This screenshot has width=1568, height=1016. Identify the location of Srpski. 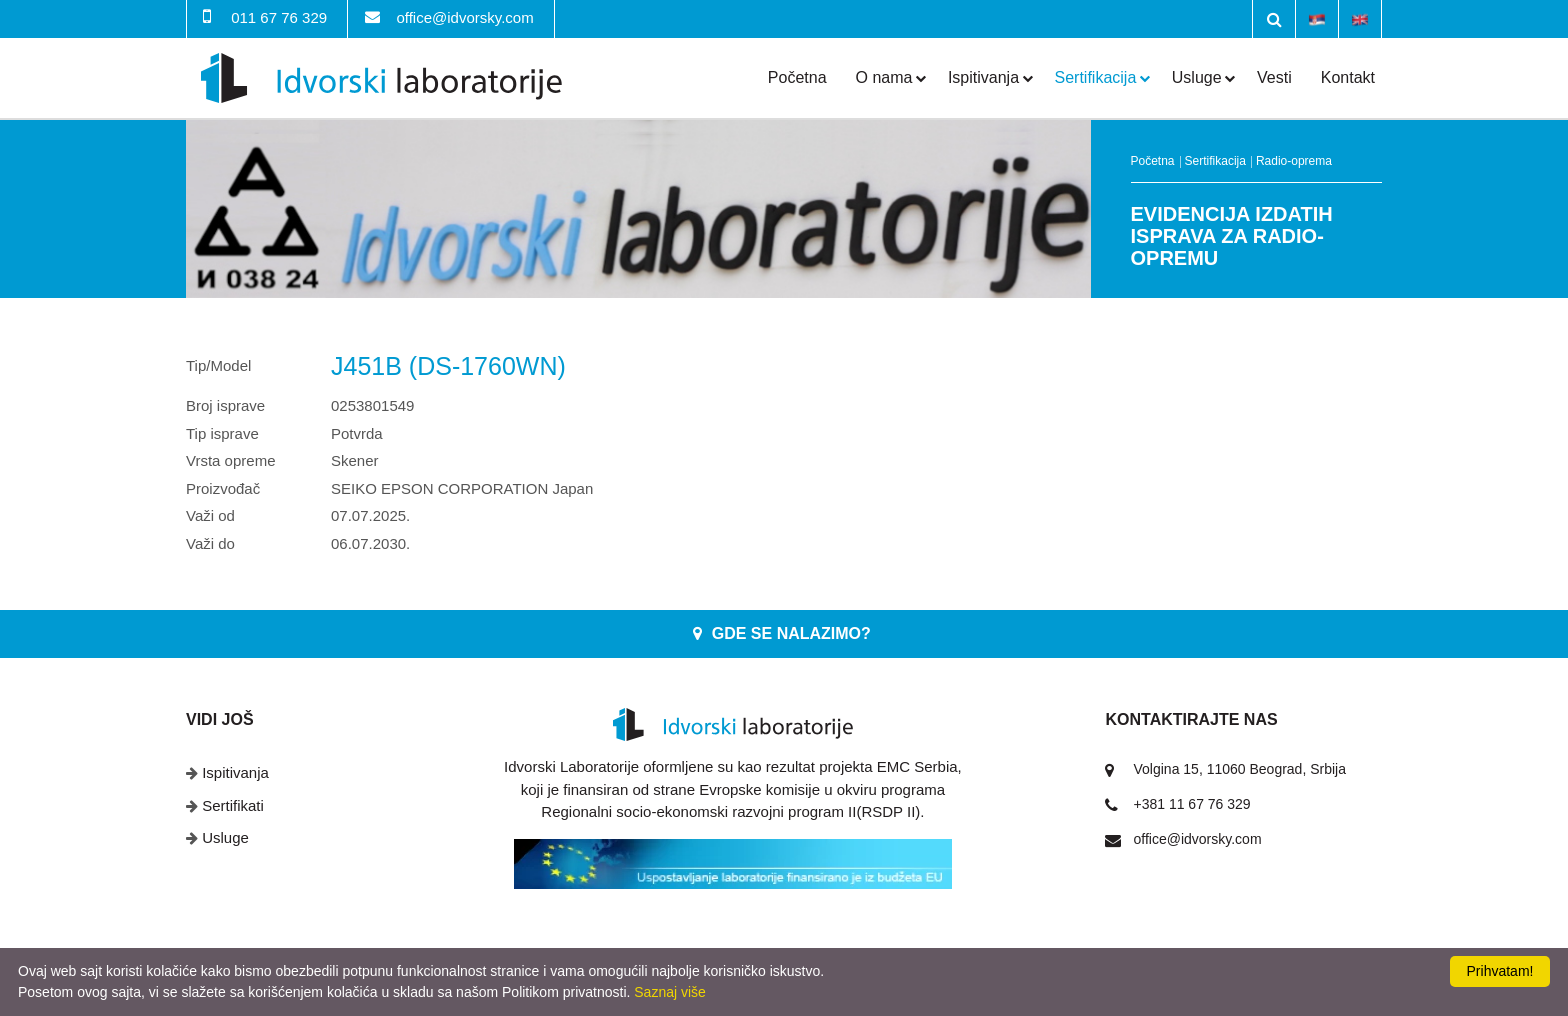
(1317, 18).